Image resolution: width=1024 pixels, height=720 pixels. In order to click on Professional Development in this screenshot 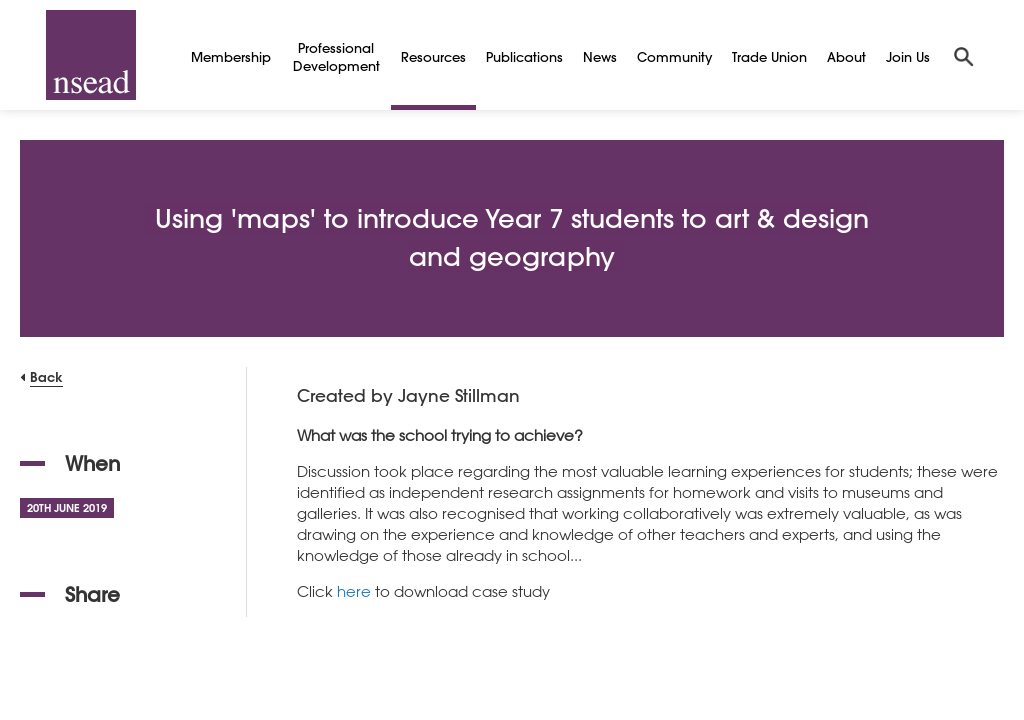, I will do `click(336, 56)`.